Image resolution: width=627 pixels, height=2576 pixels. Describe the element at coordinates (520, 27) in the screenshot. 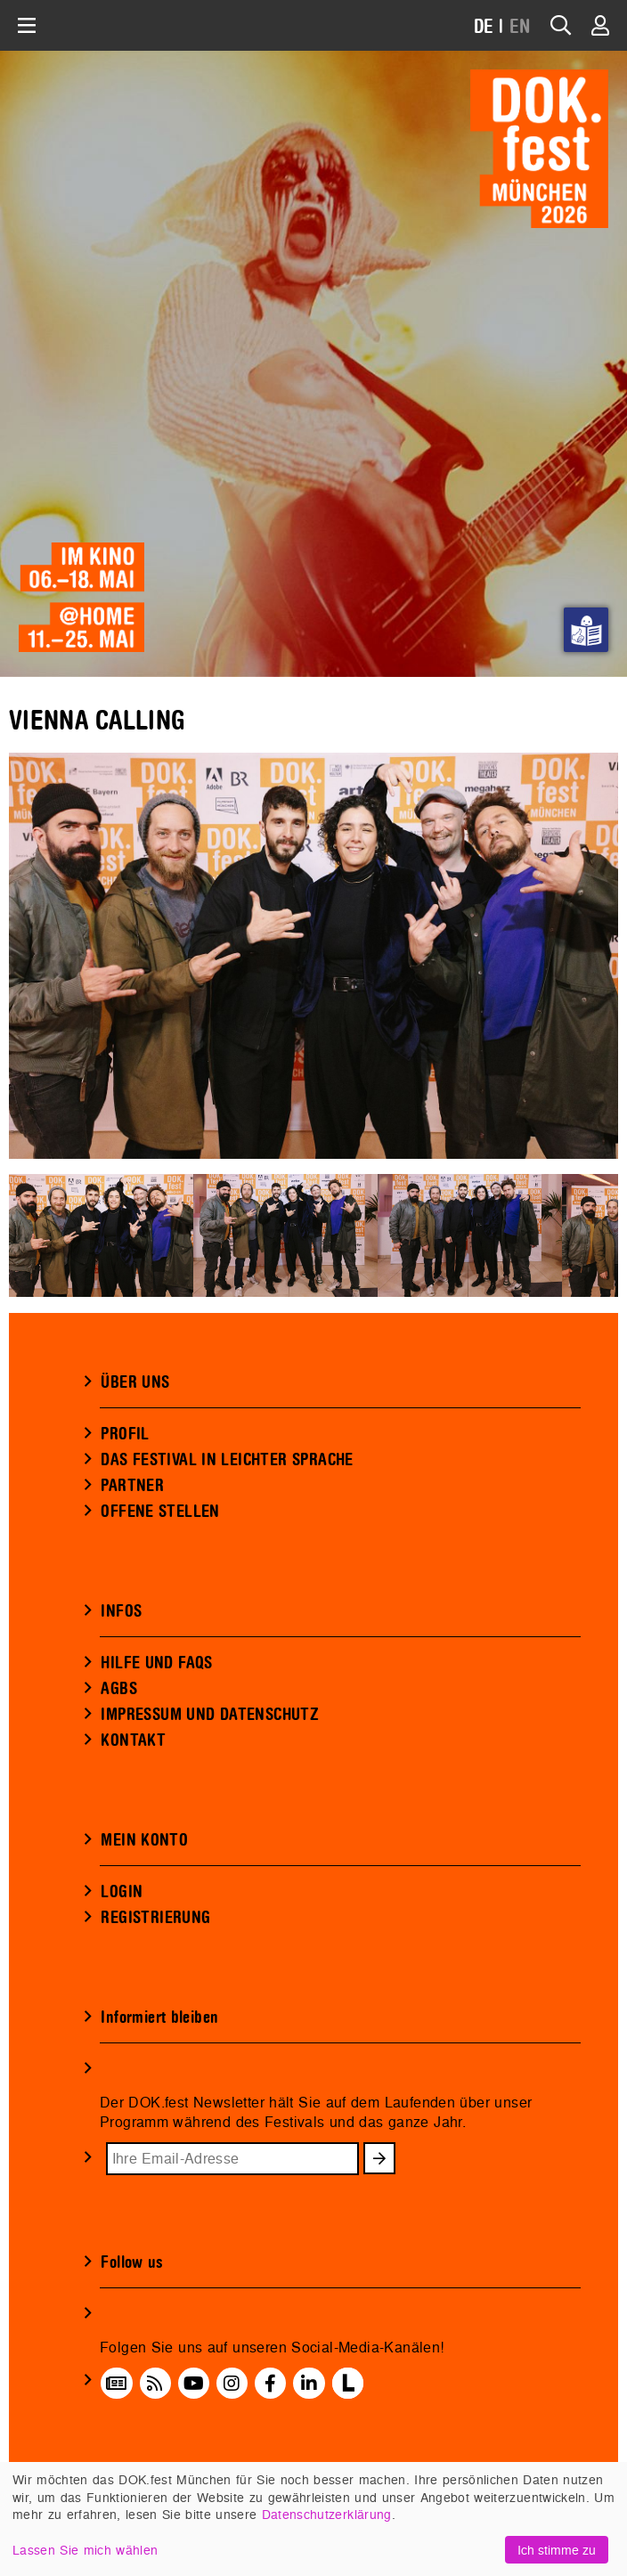

I see `EN` at that location.